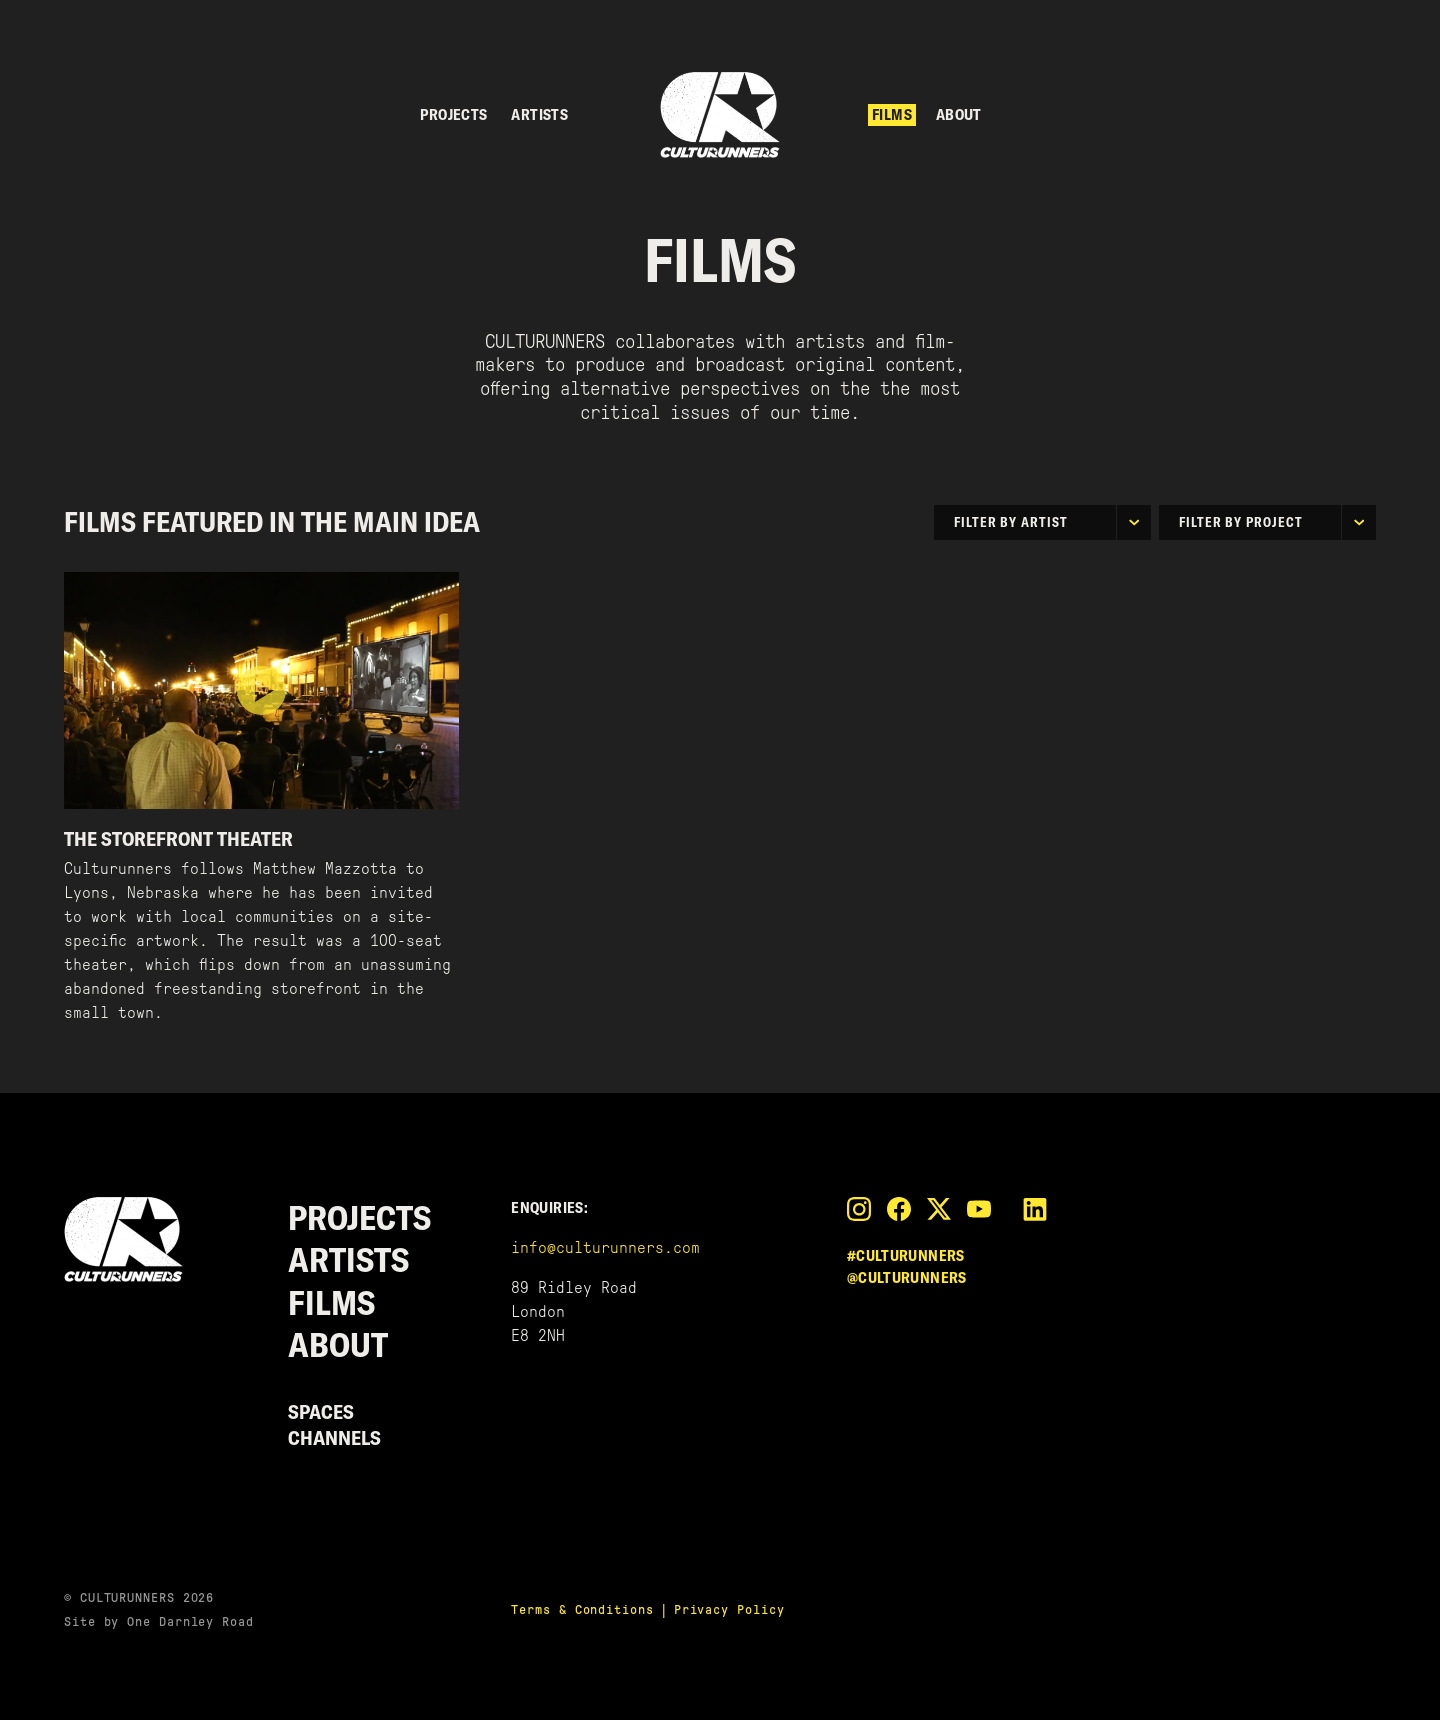 Image resolution: width=1440 pixels, height=1720 pixels. What do you see at coordinates (539, 114) in the screenshot?
I see `Artists` at bounding box center [539, 114].